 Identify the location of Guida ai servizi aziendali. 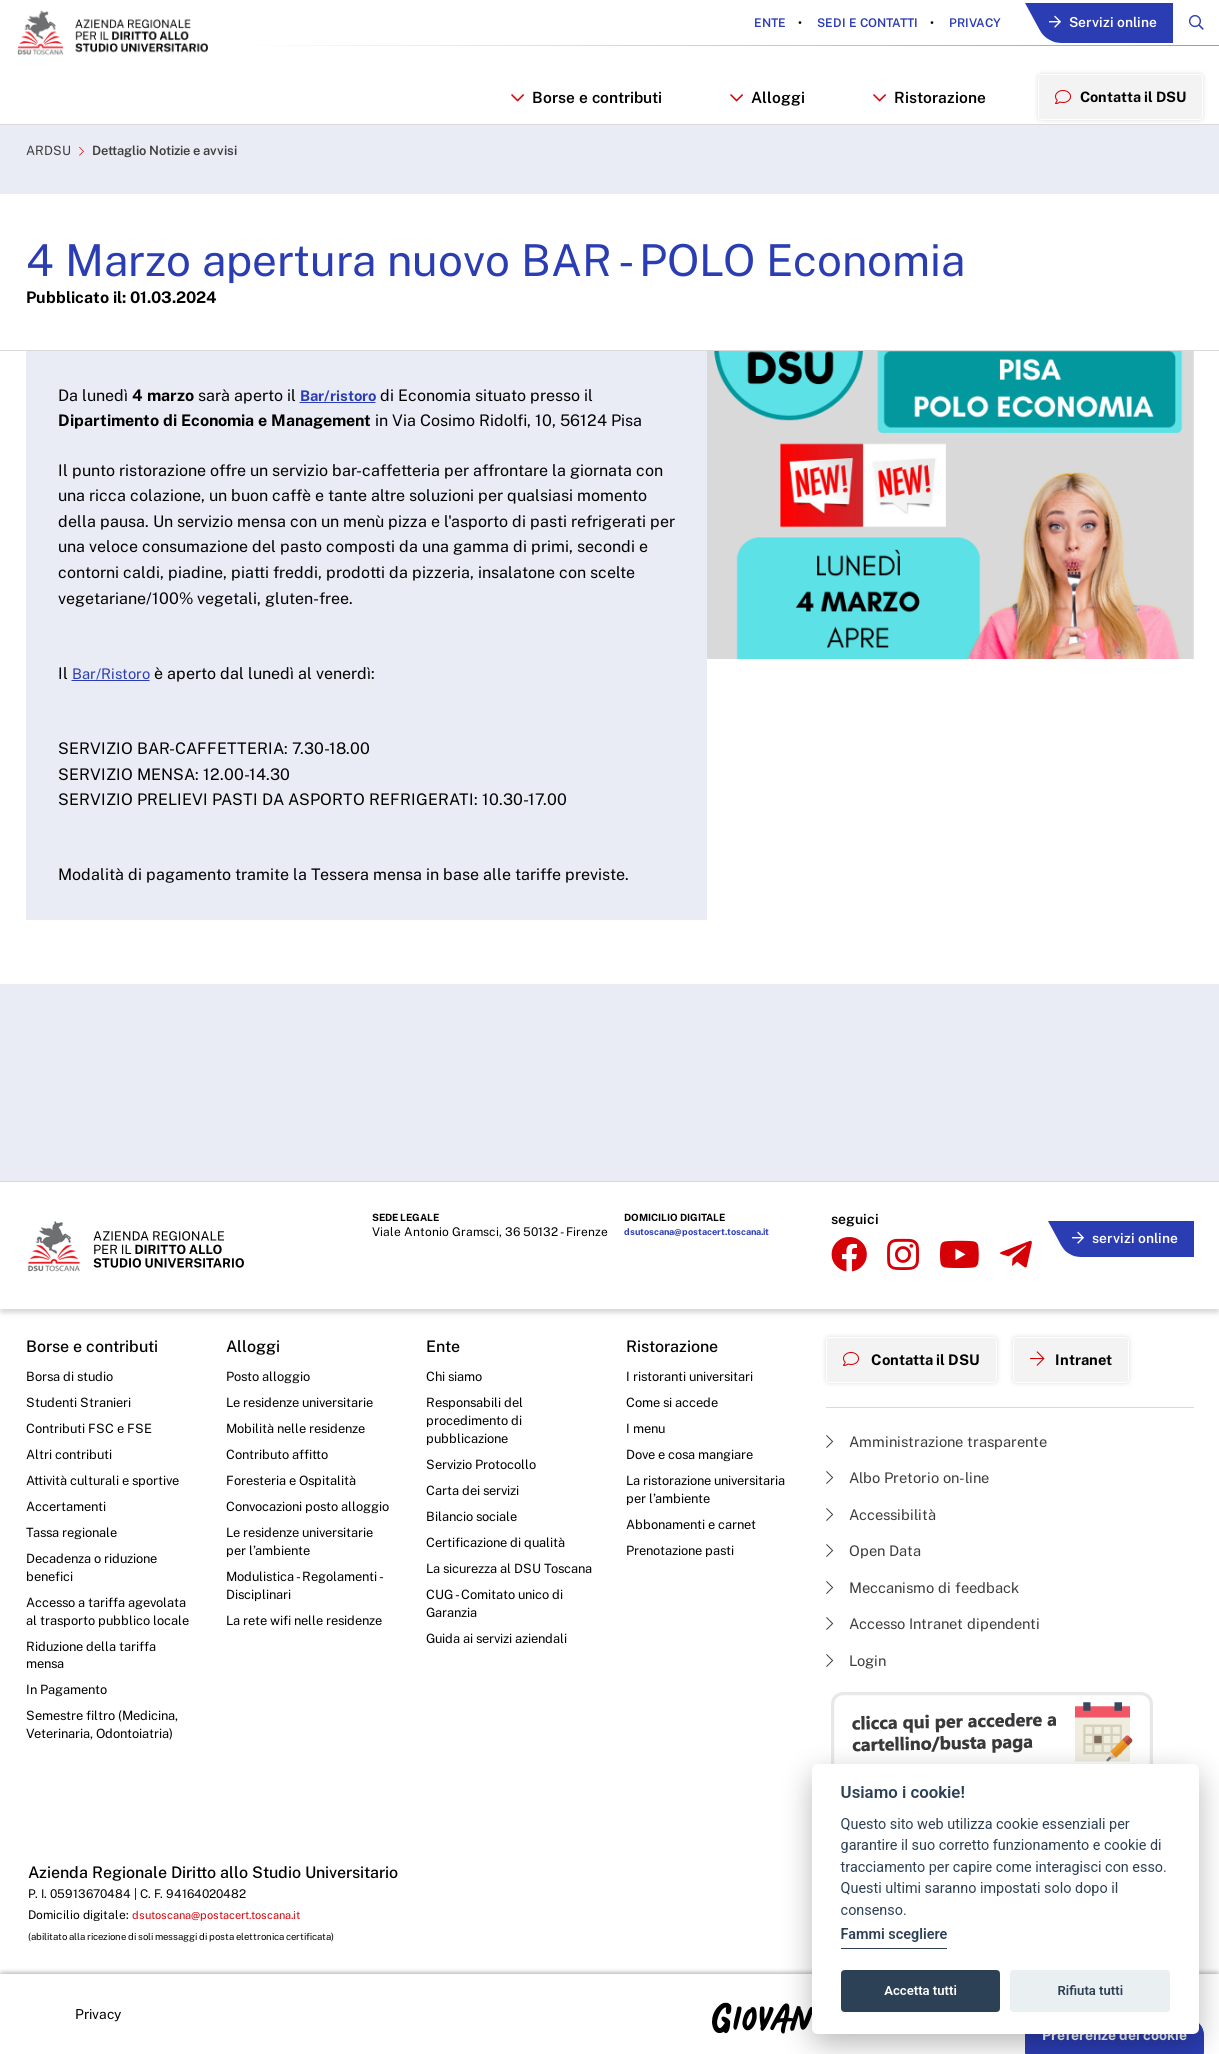
(503, 1671).